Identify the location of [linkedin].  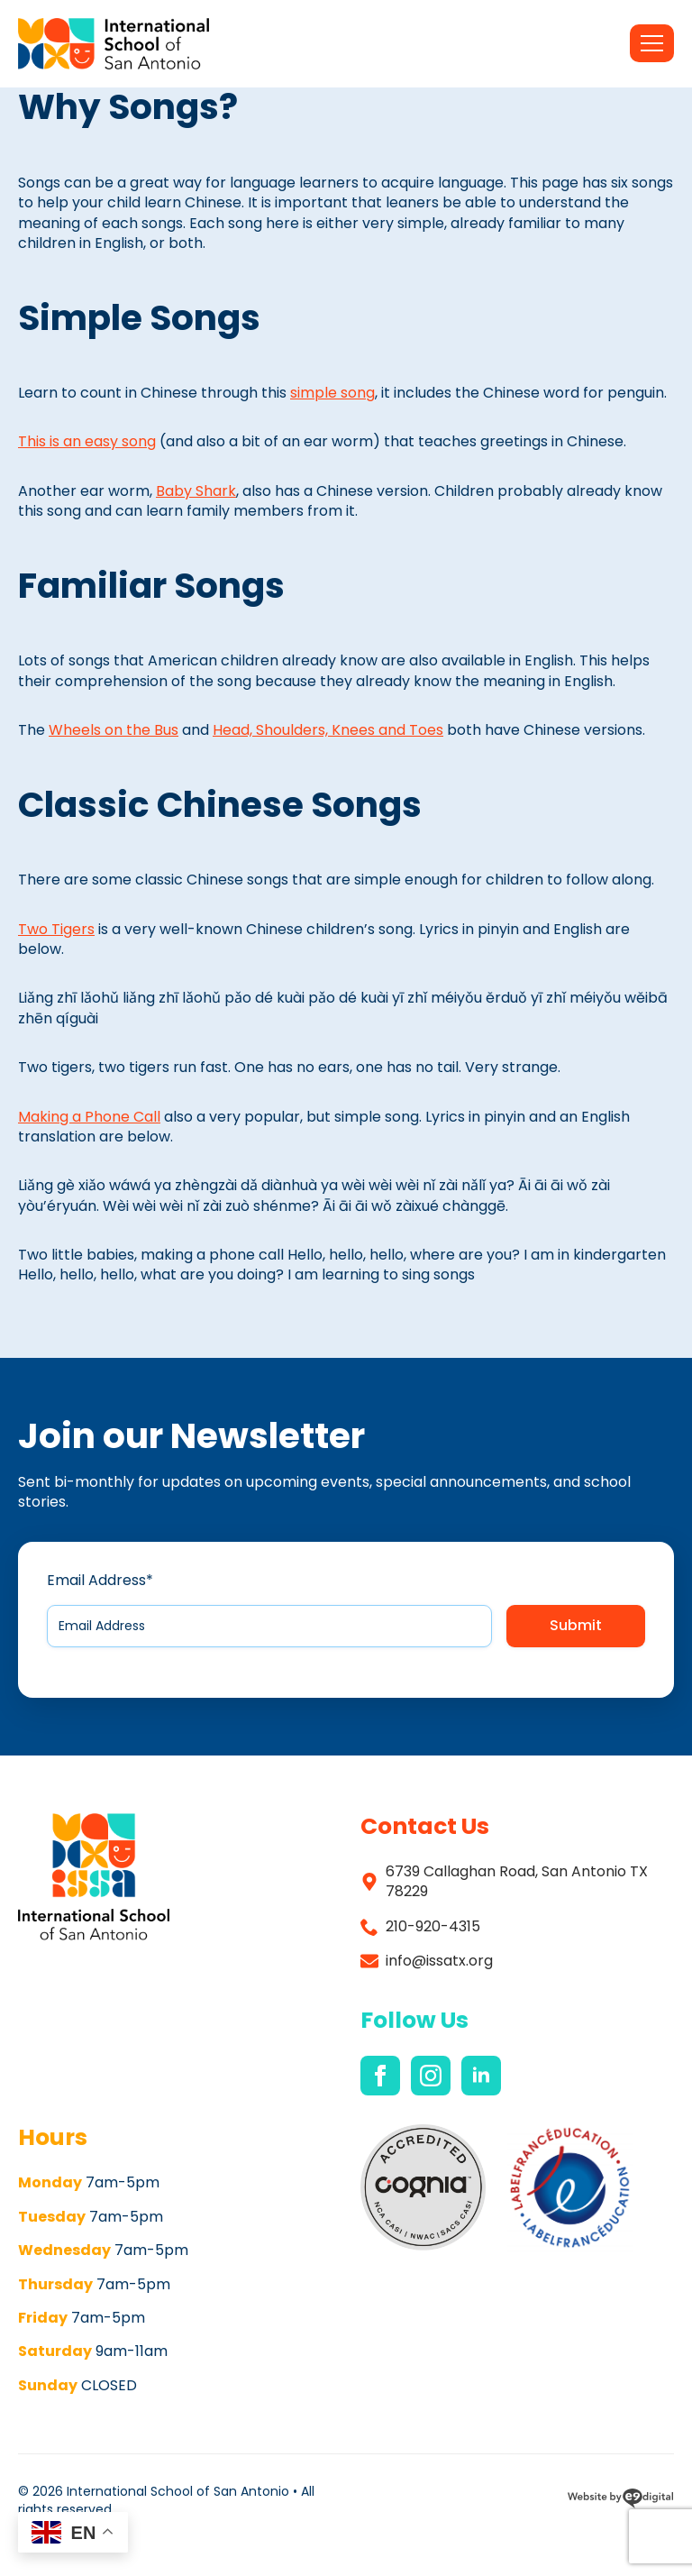
(481, 2075).